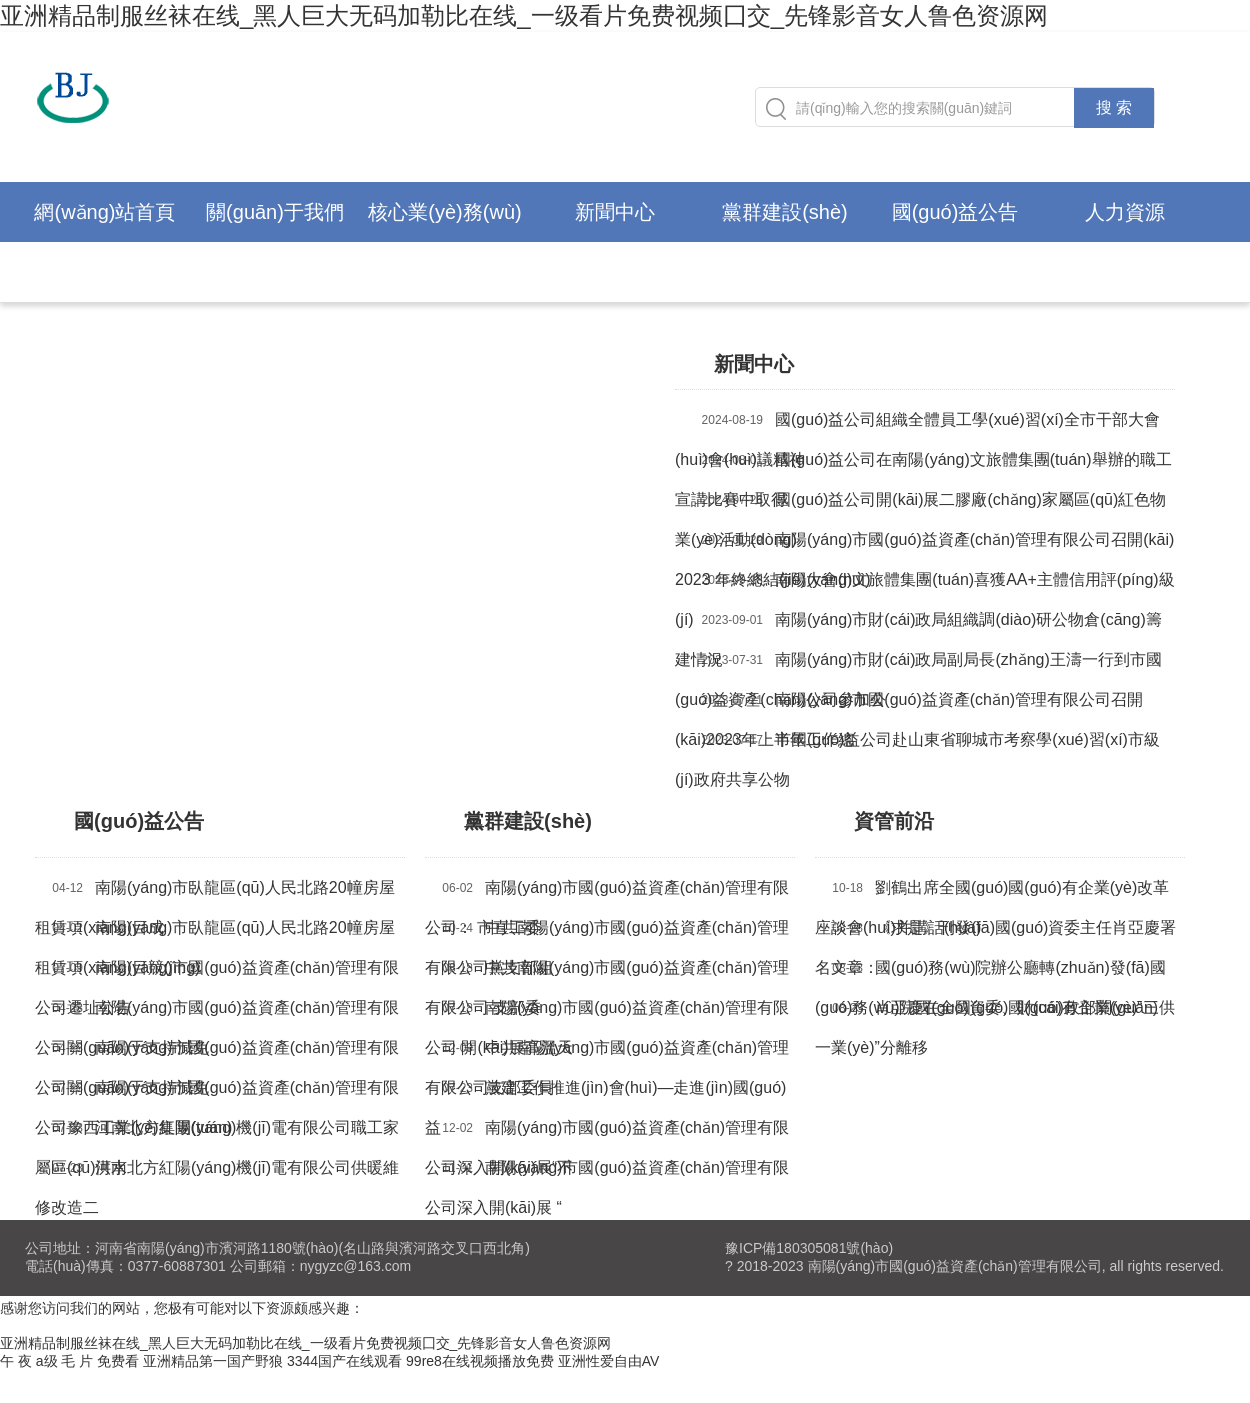 The image size is (1250, 1403). I want to click on 新聞中心, so click(615, 212).